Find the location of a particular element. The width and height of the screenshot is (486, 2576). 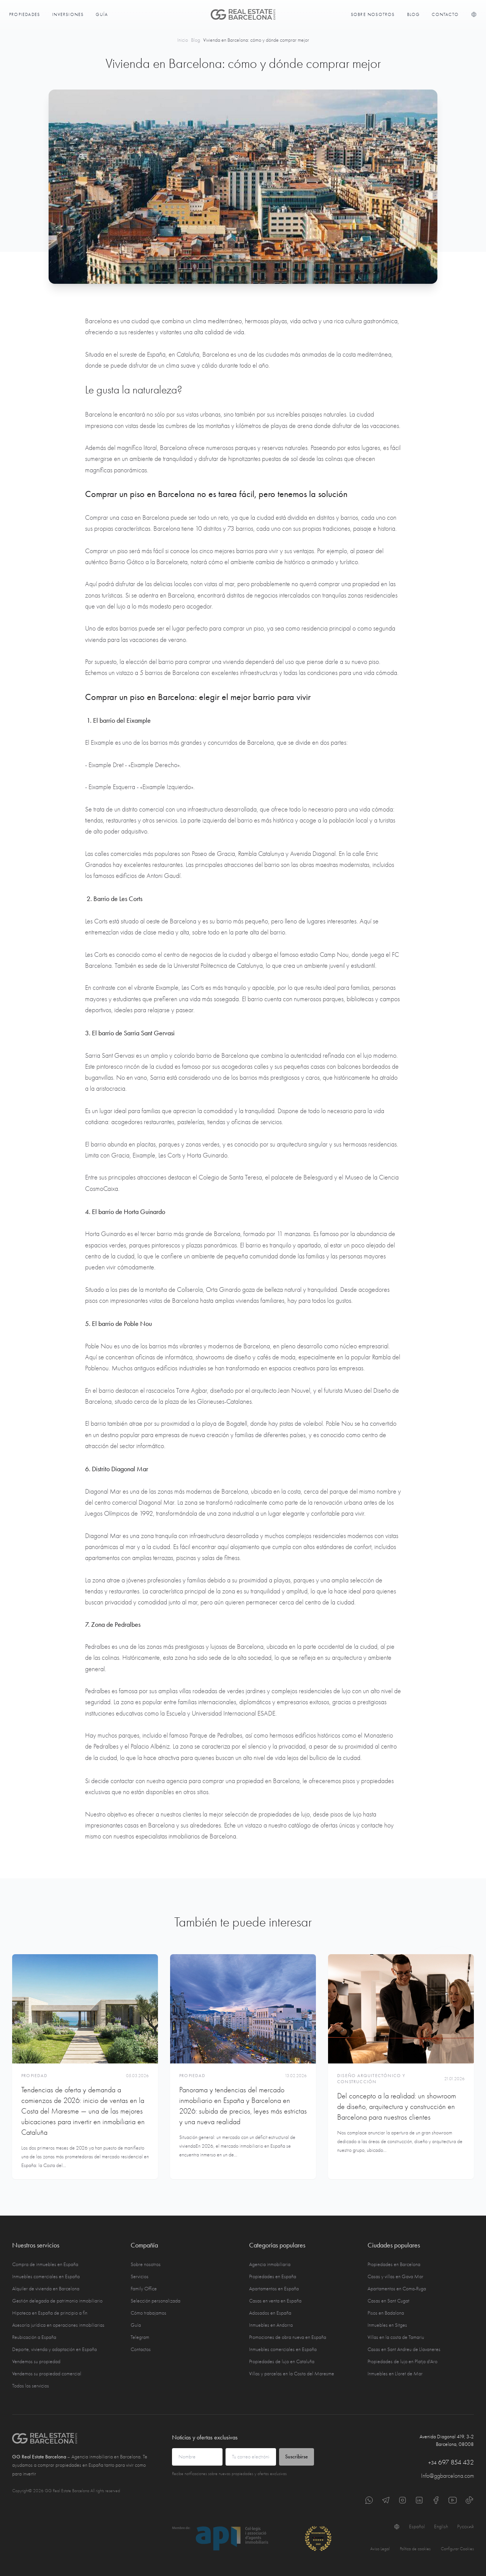

English is located at coordinates (441, 2526).